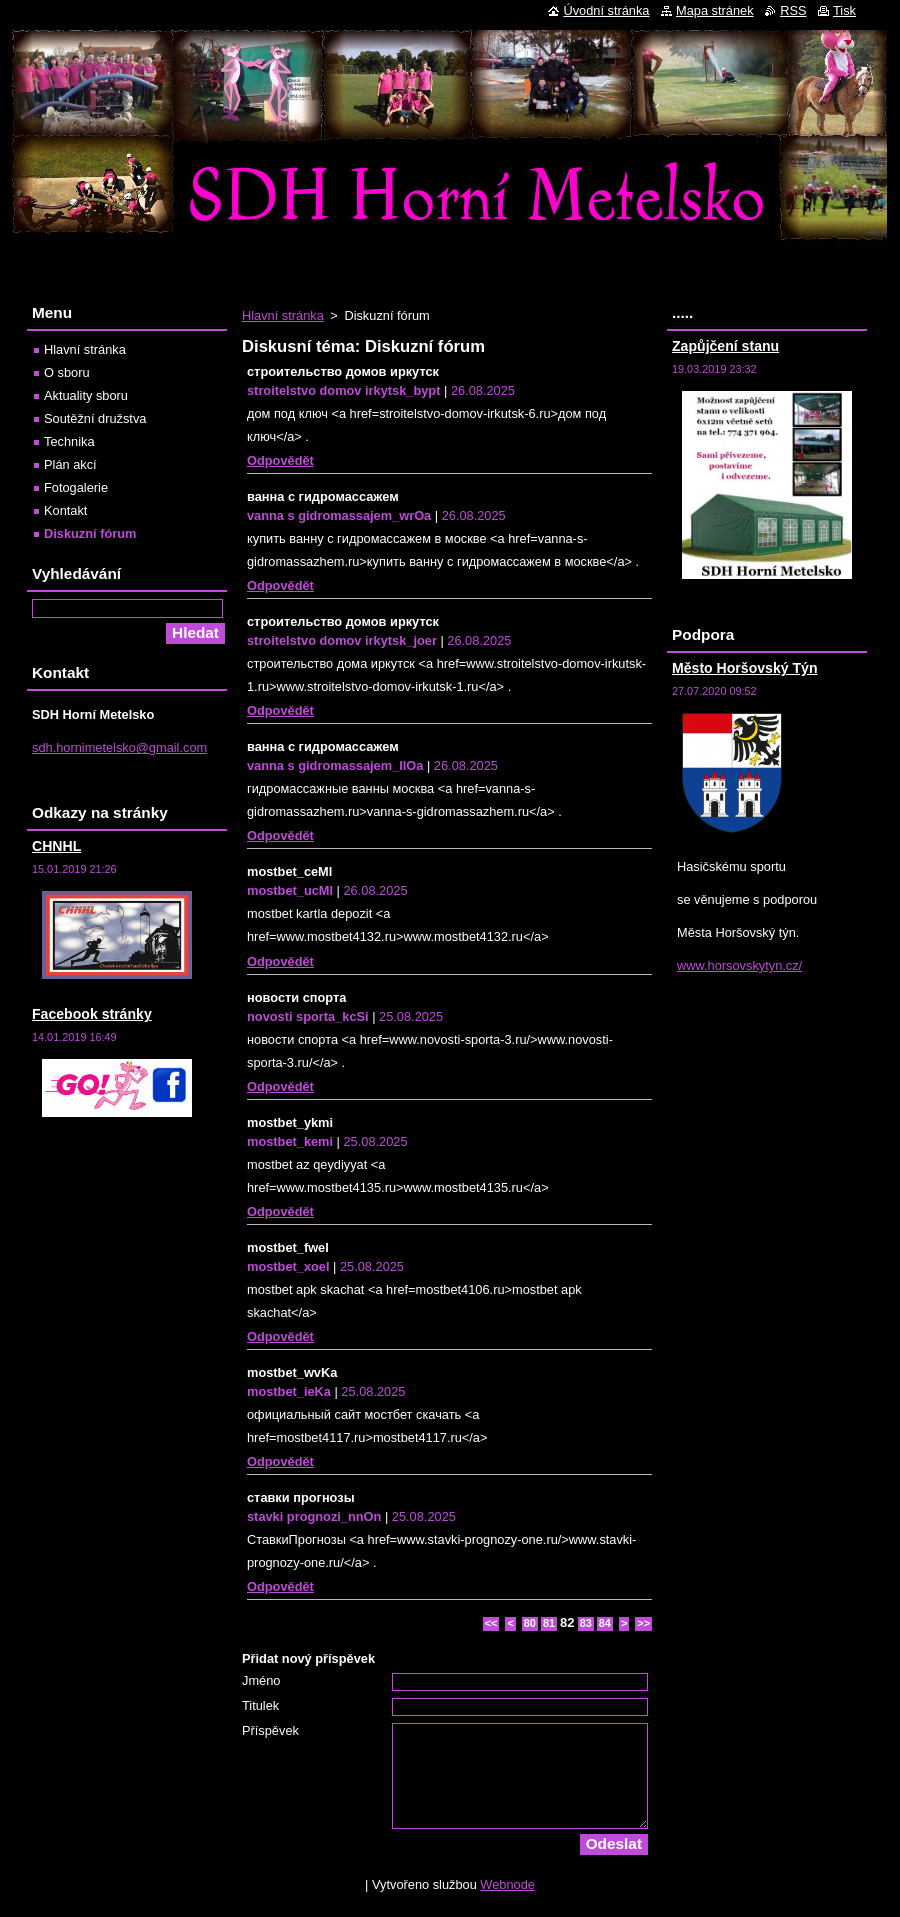 This screenshot has width=900, height=1917. I want to click on Příspěvek, so click(270, 1730).